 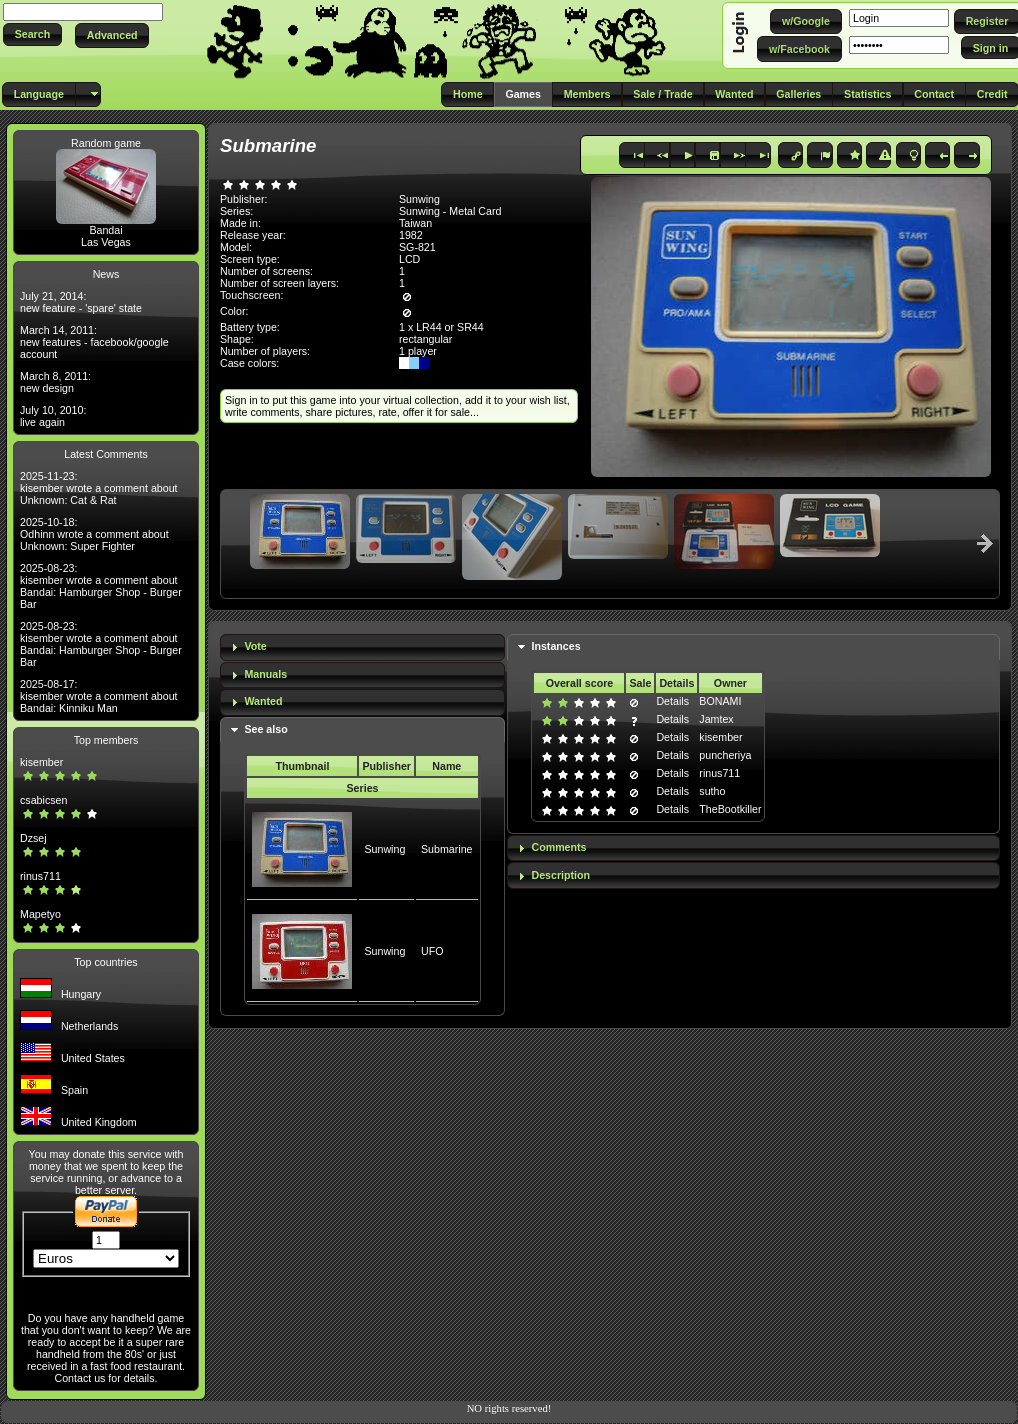 What do you see at coordinates (265, 674) in the screenshot?
I see `Manuals` at bounding box center [265, 674].